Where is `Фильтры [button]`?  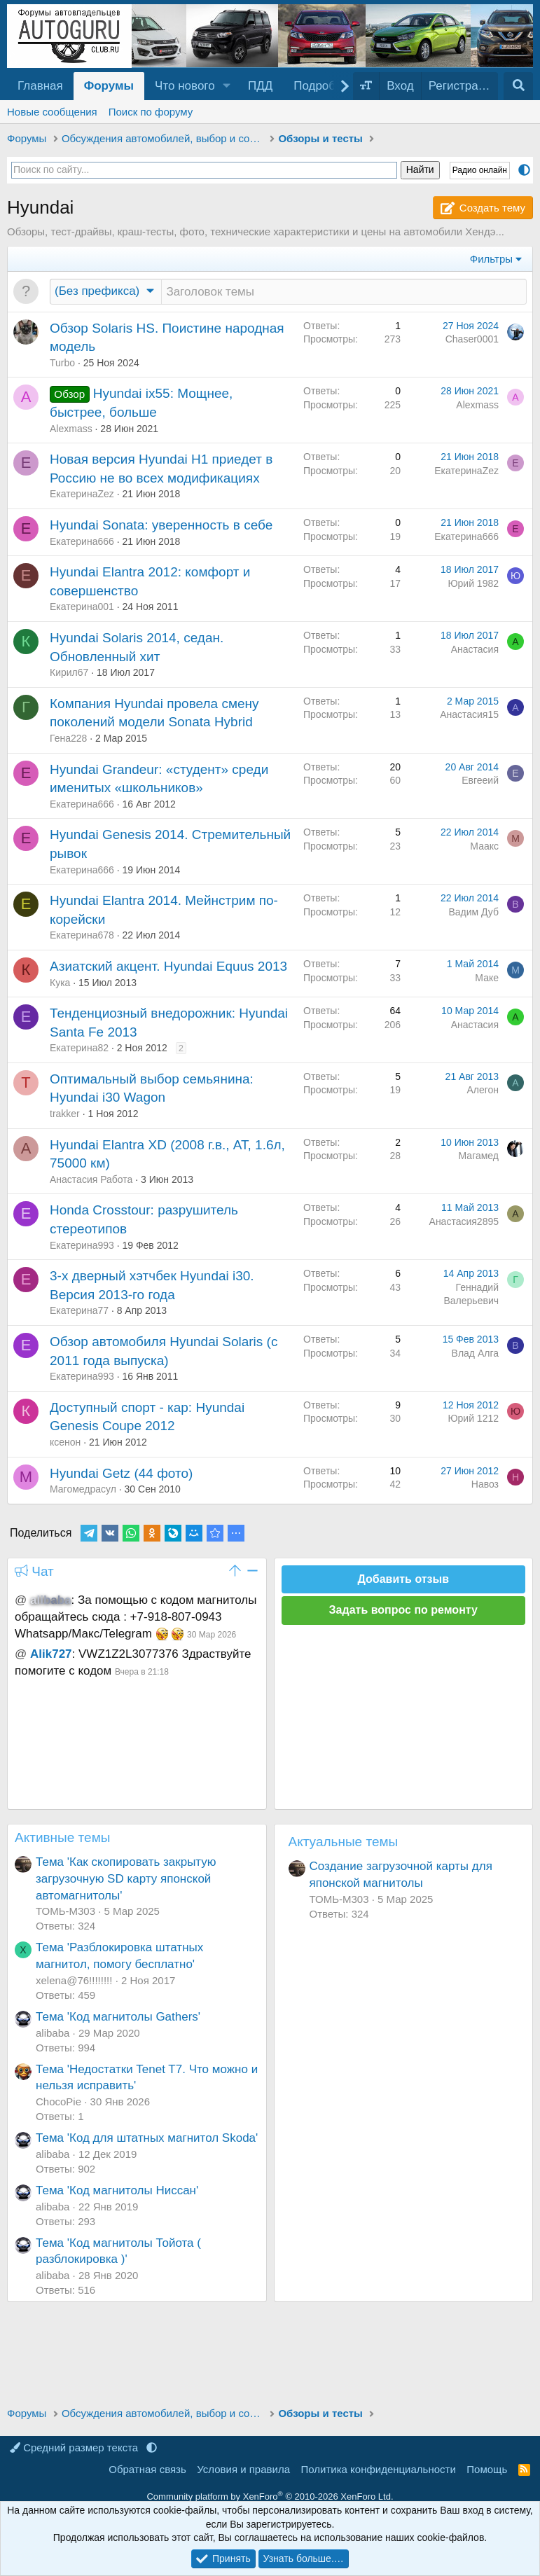
Фильтры [button] is located at coordinates (491, 259).